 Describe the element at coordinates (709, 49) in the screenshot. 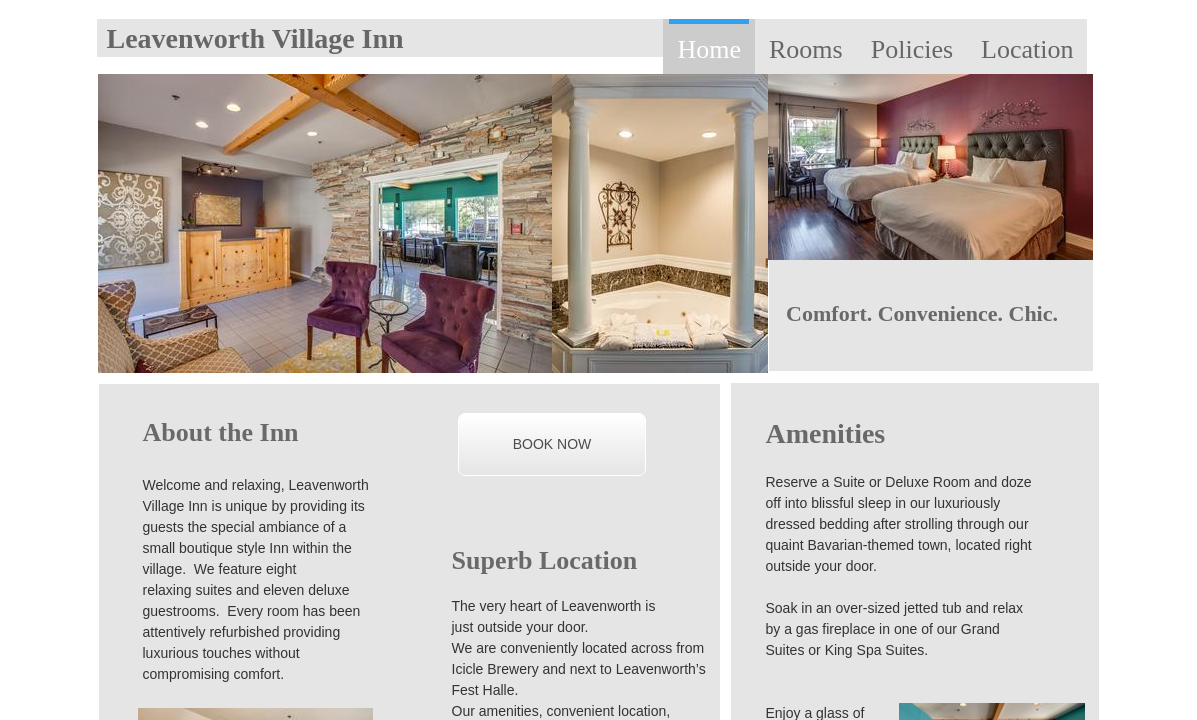

I see `Home` at that location.